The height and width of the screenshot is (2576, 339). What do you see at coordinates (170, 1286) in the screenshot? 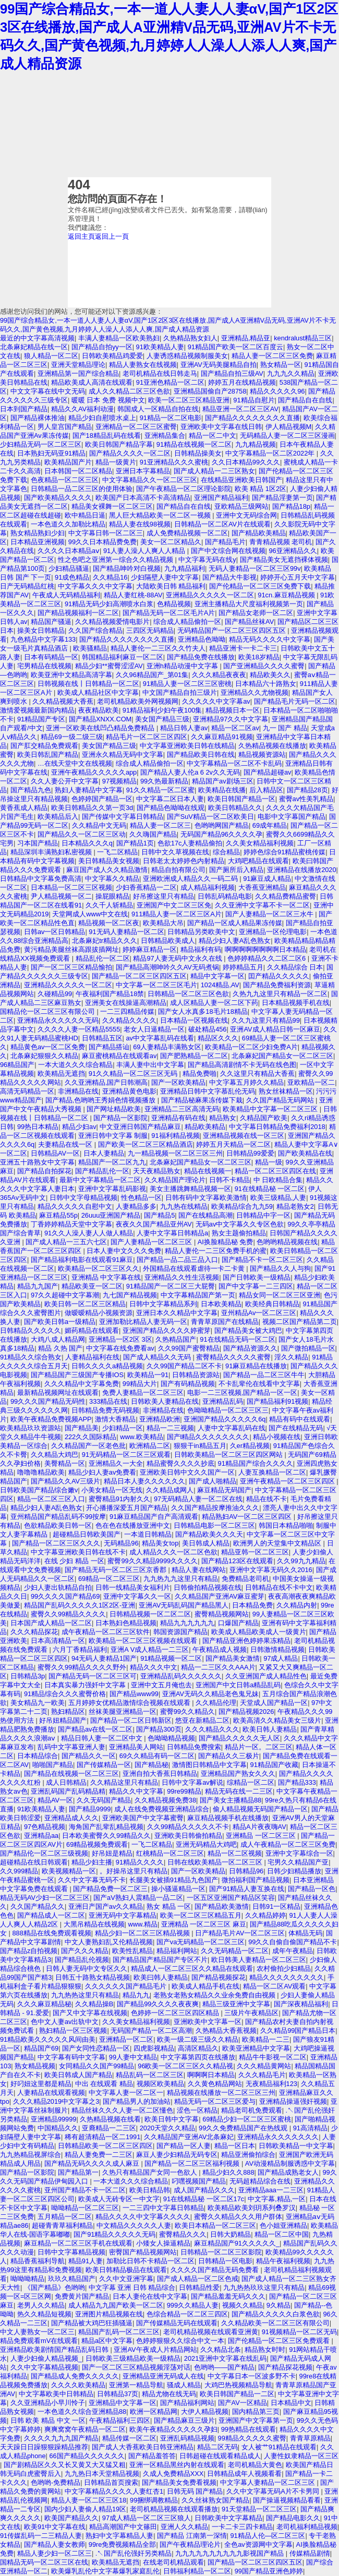
I see `91精品国产一区二区三大屁臀` at bounding box center [170, 1286].